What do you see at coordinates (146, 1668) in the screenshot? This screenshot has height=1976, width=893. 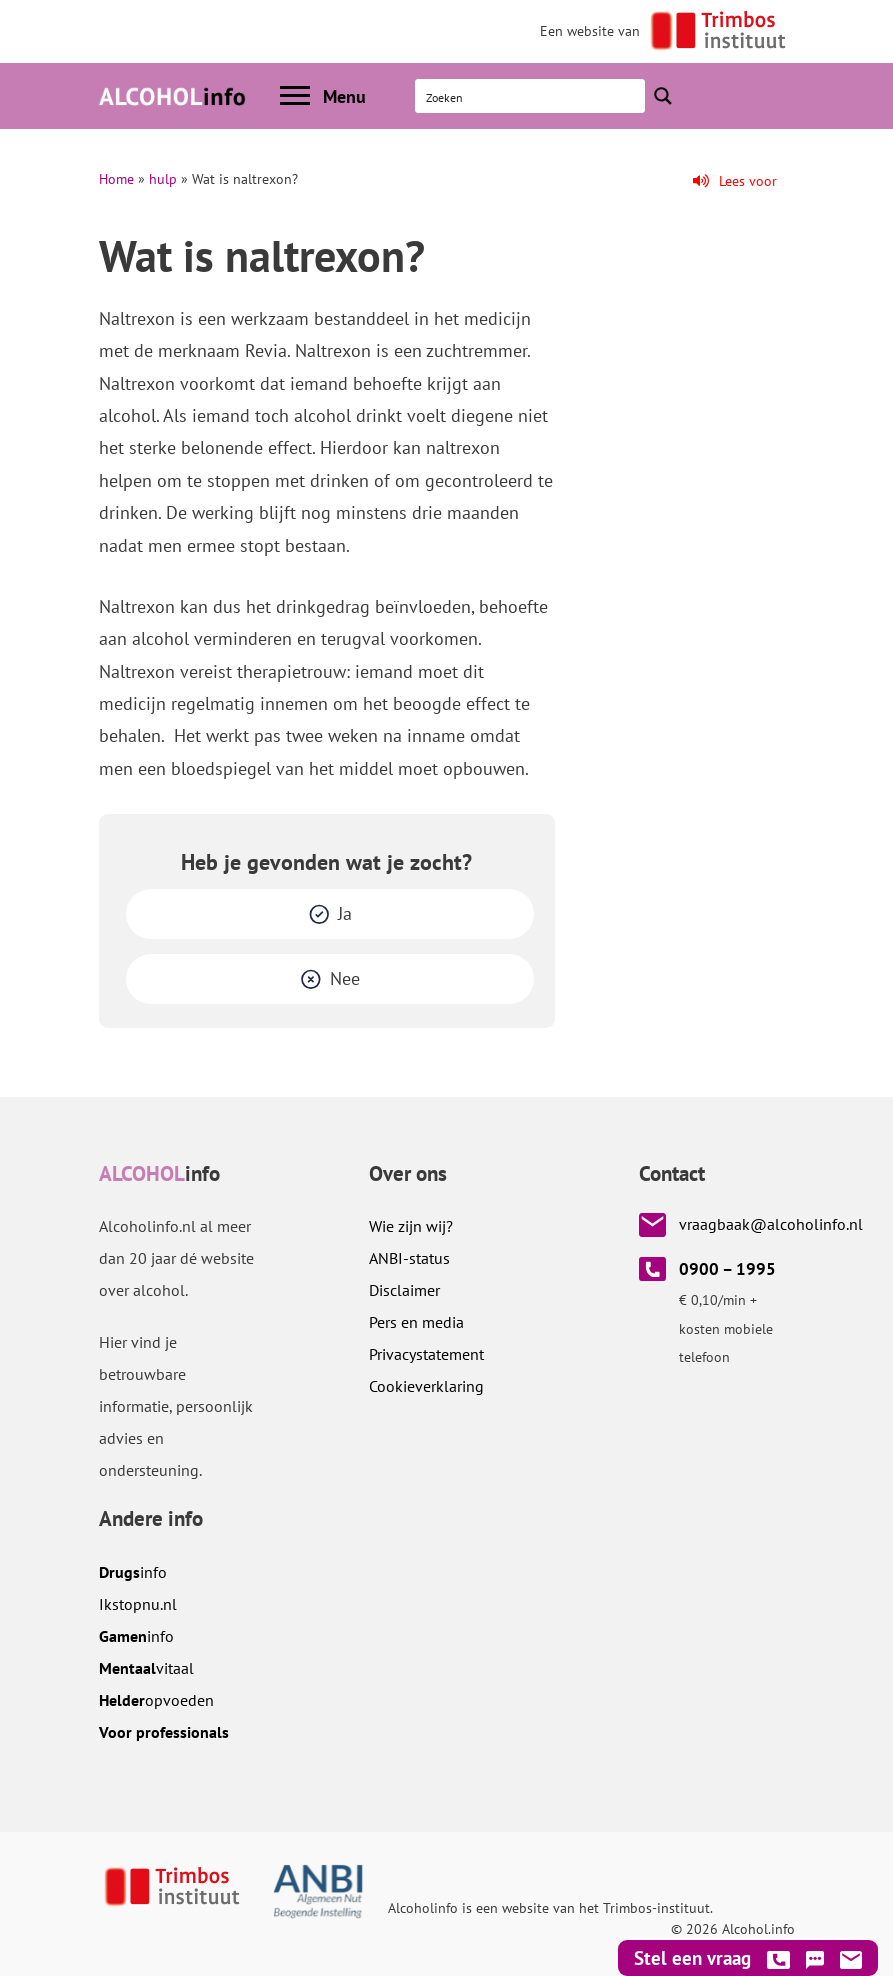 I see `vitaal` at bounding box center [146, 1668].